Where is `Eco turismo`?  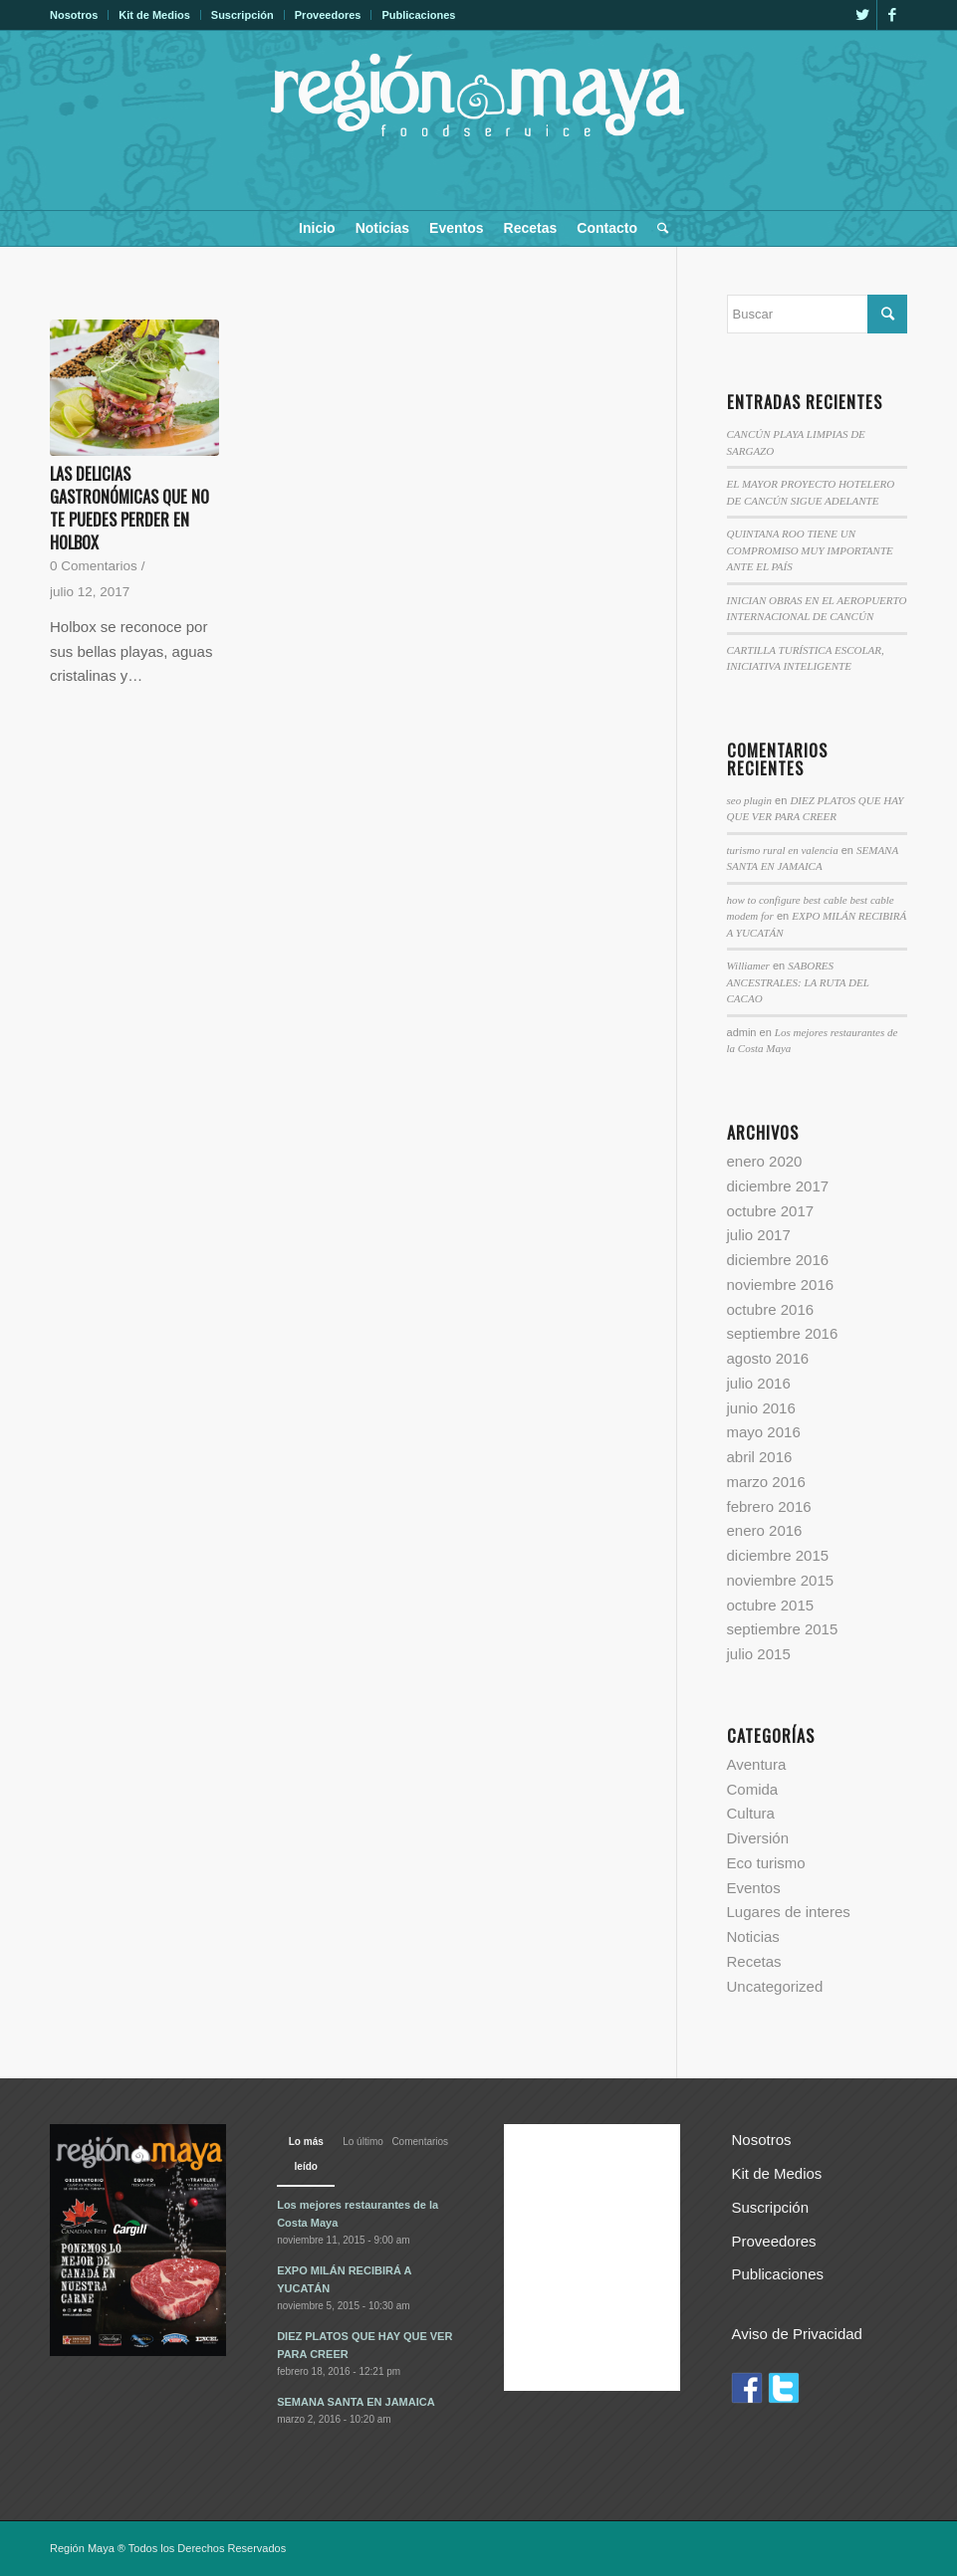
Eco turismo is located at coordinates (766, 1862).